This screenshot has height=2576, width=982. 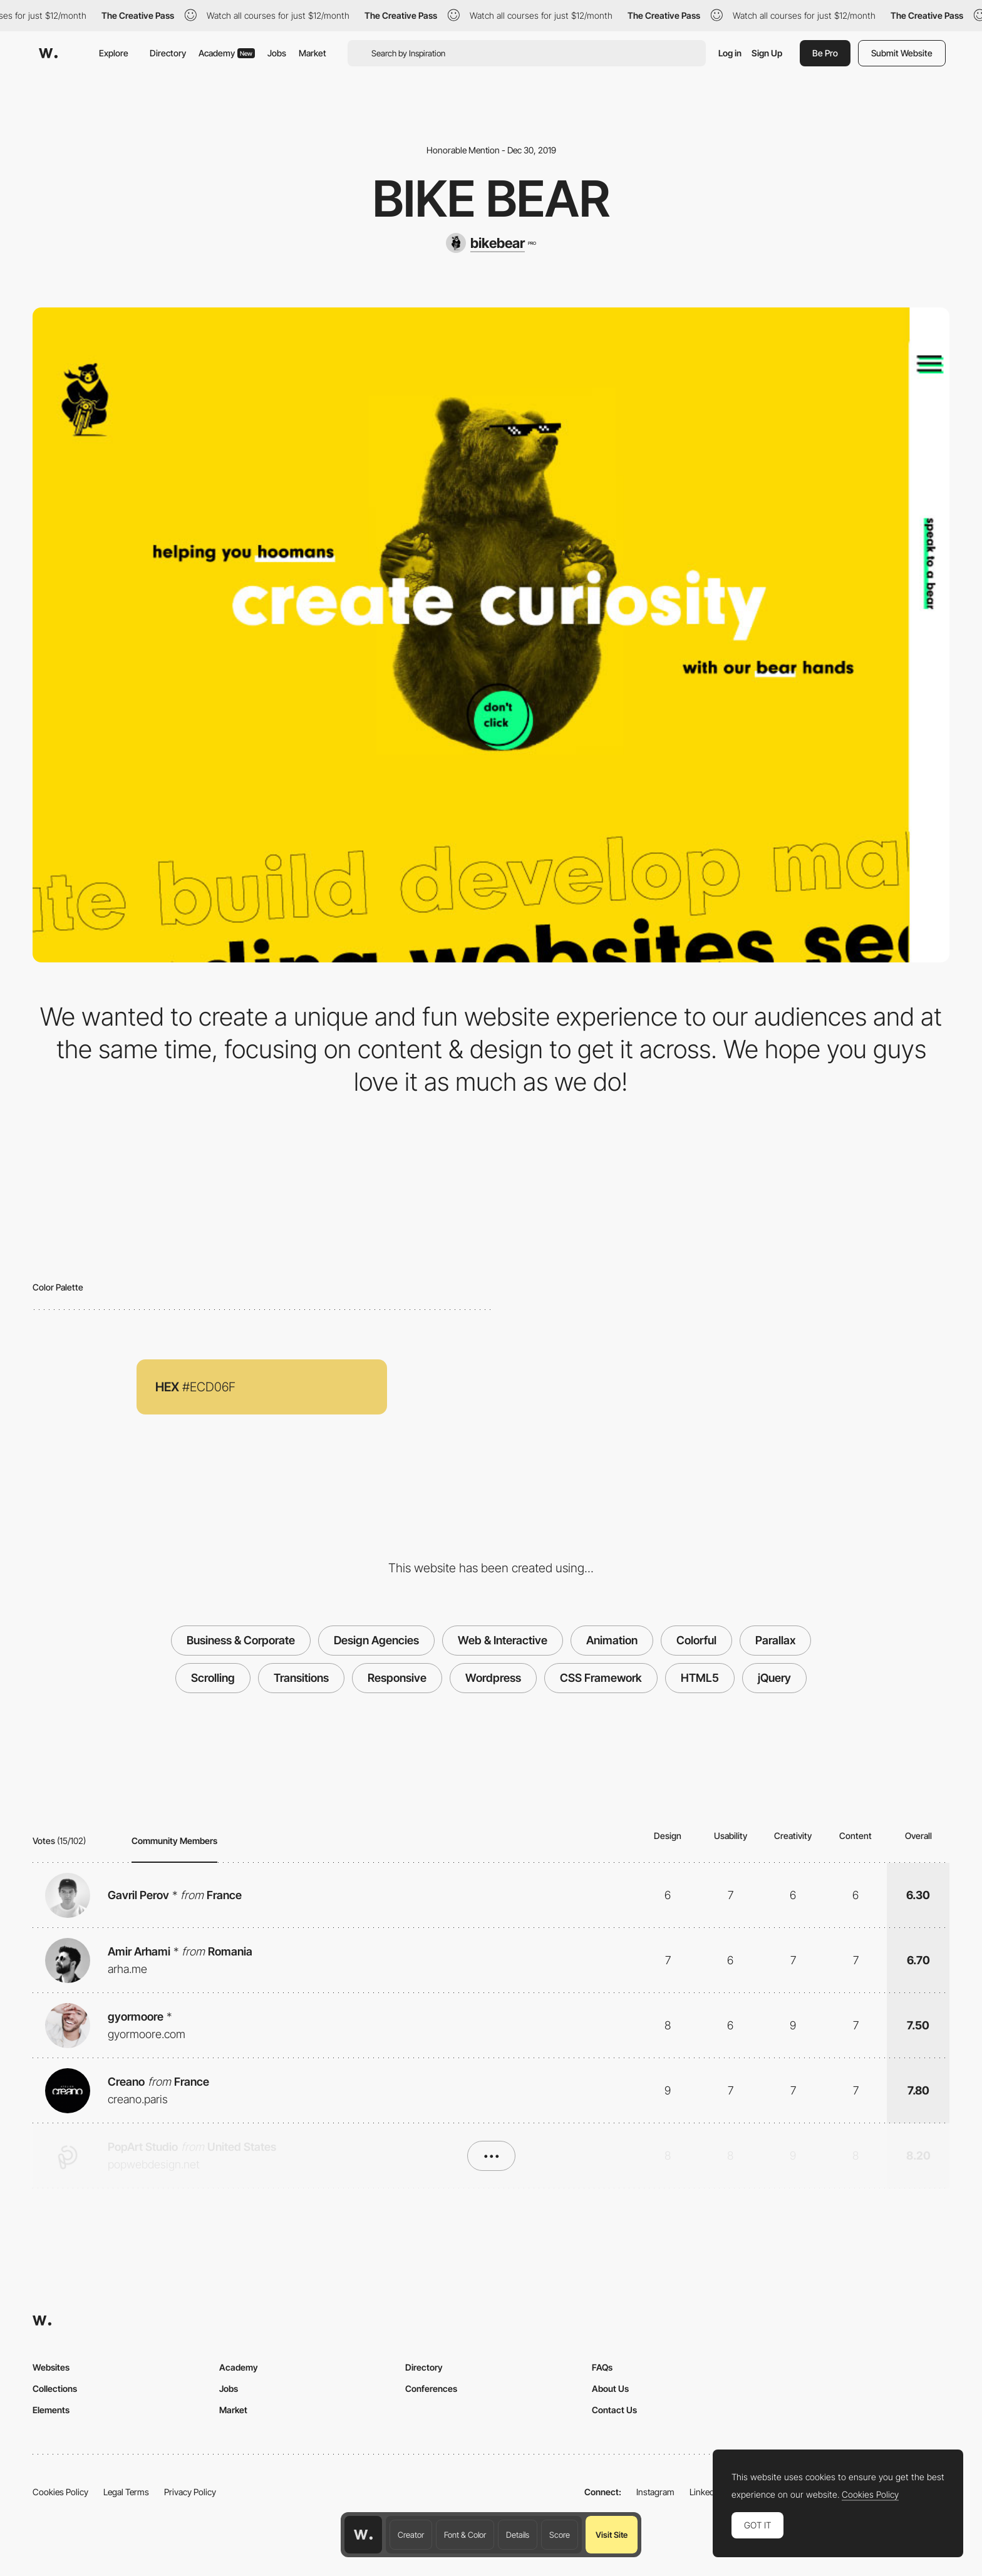 I want to click on Transitions, so click(x=301, y=1677).